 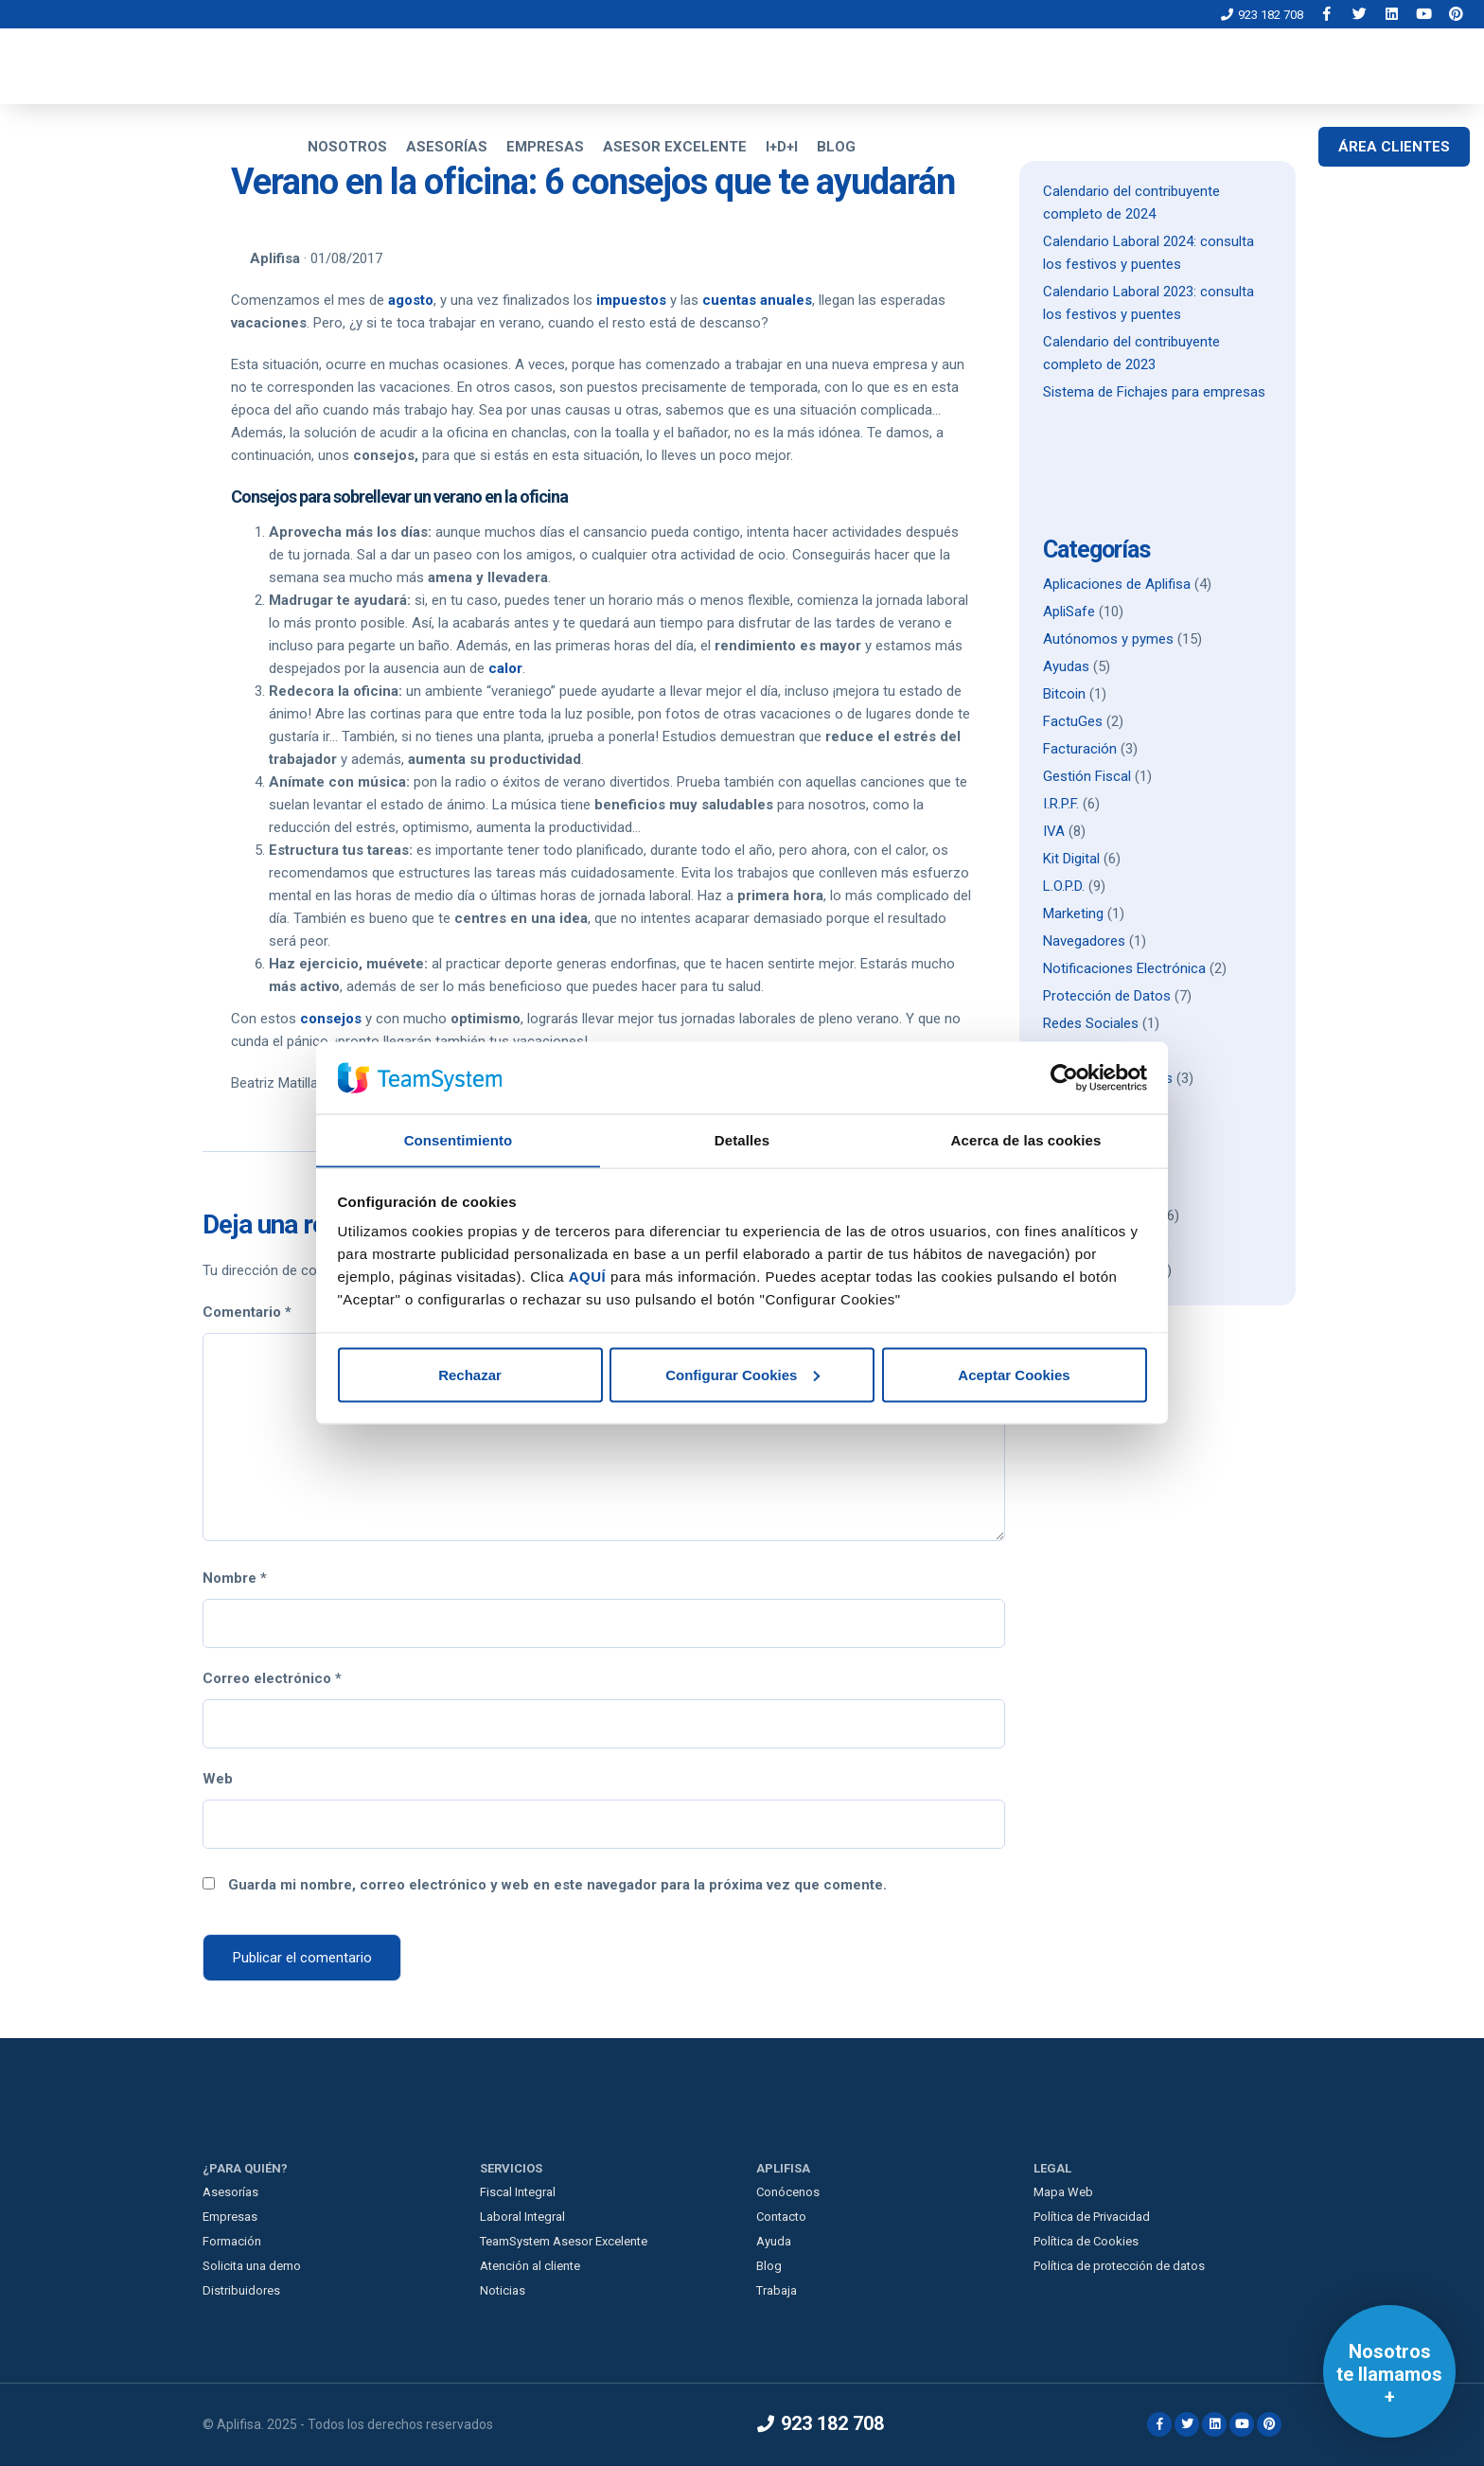 What do you see at coordinates (1087, 776) in the screenshot?
I see `Gestión Fiscal` at bounding box center [1087, 776].